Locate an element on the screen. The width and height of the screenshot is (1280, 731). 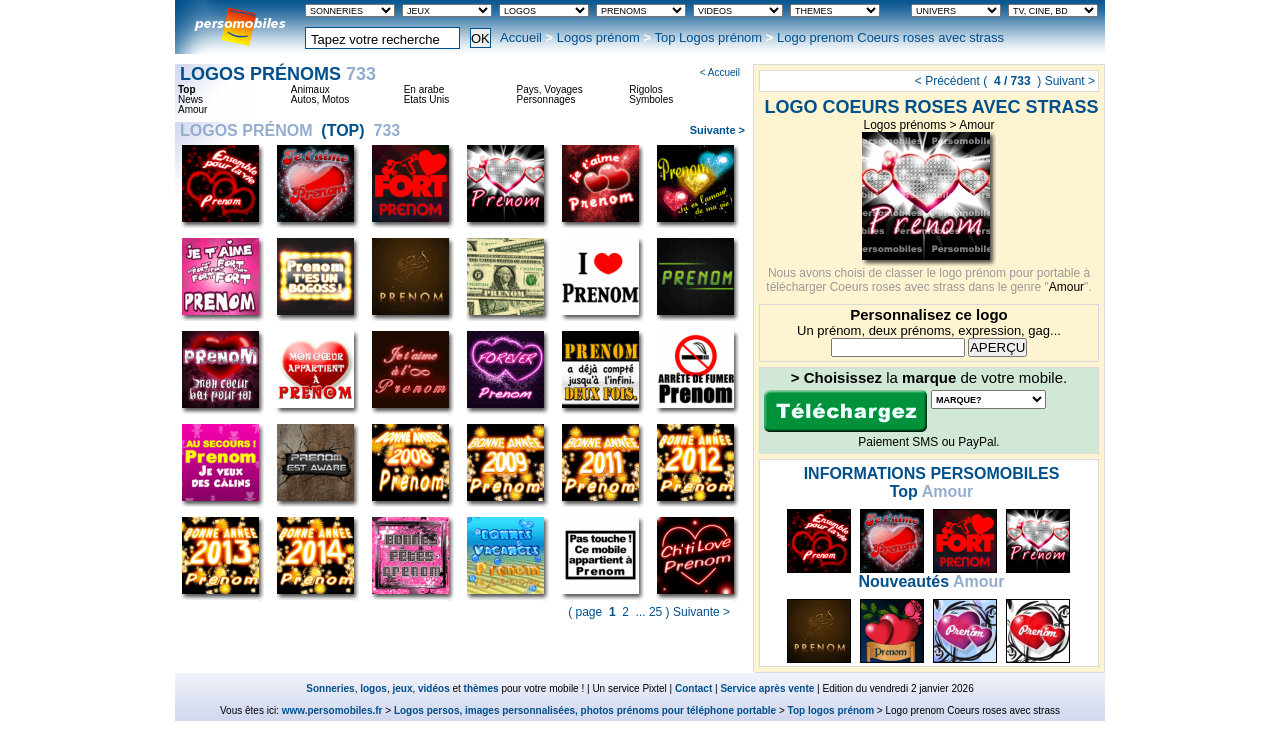
Animaux is located at coordinates (310, 90).